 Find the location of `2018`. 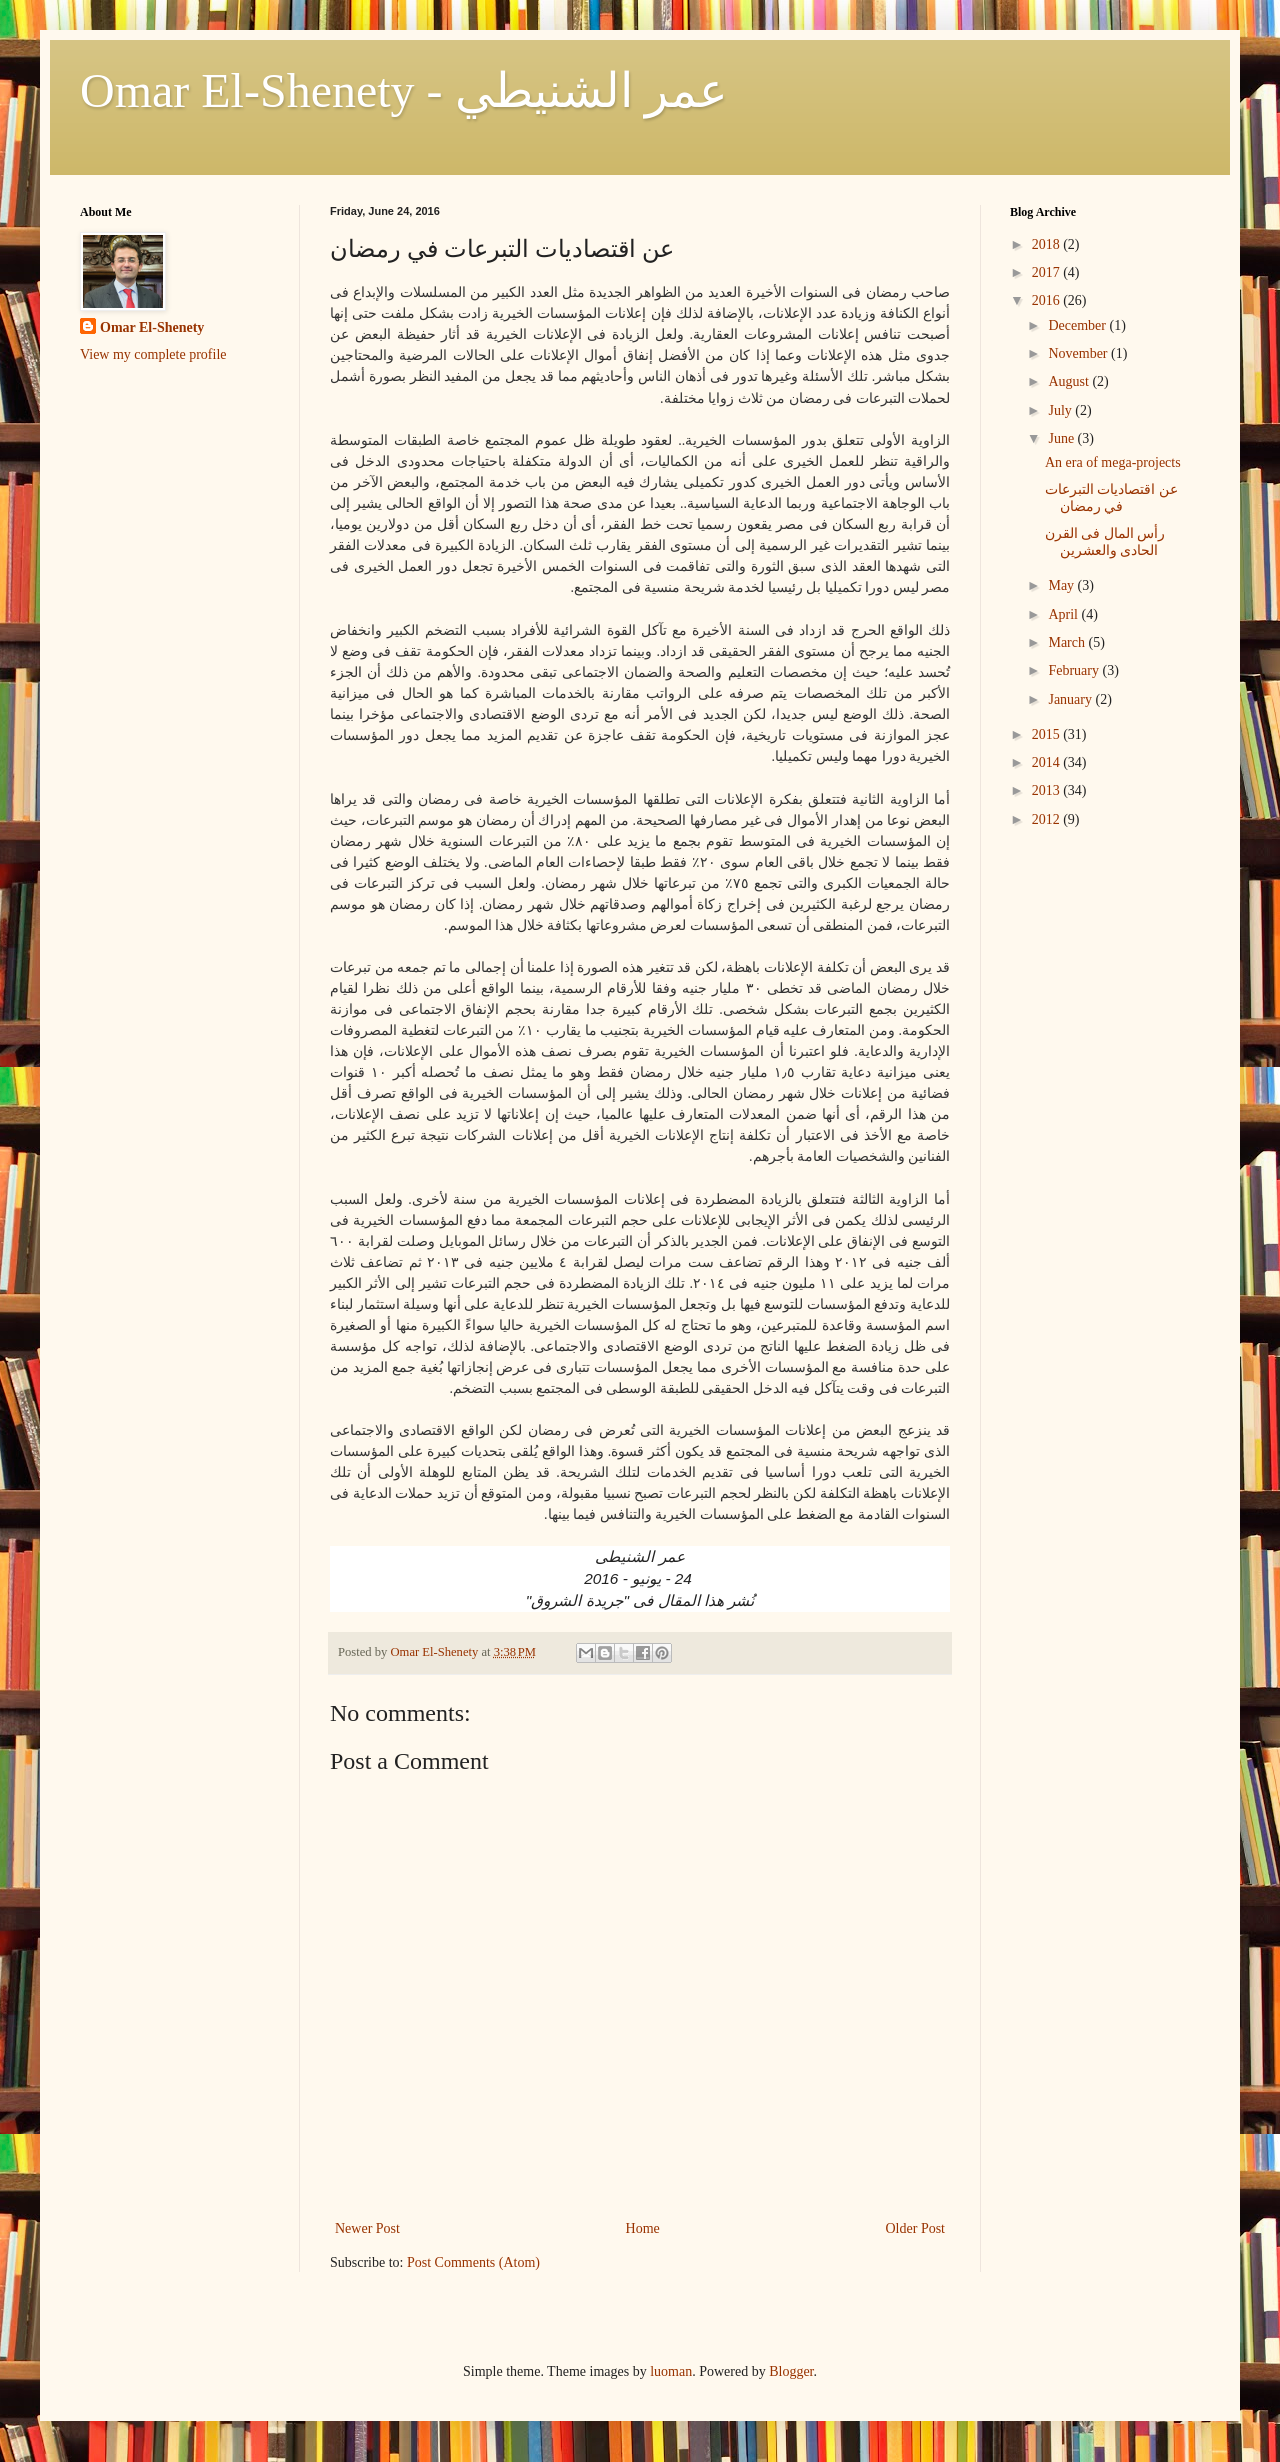

2018 is located at coordinates (1048, 244).